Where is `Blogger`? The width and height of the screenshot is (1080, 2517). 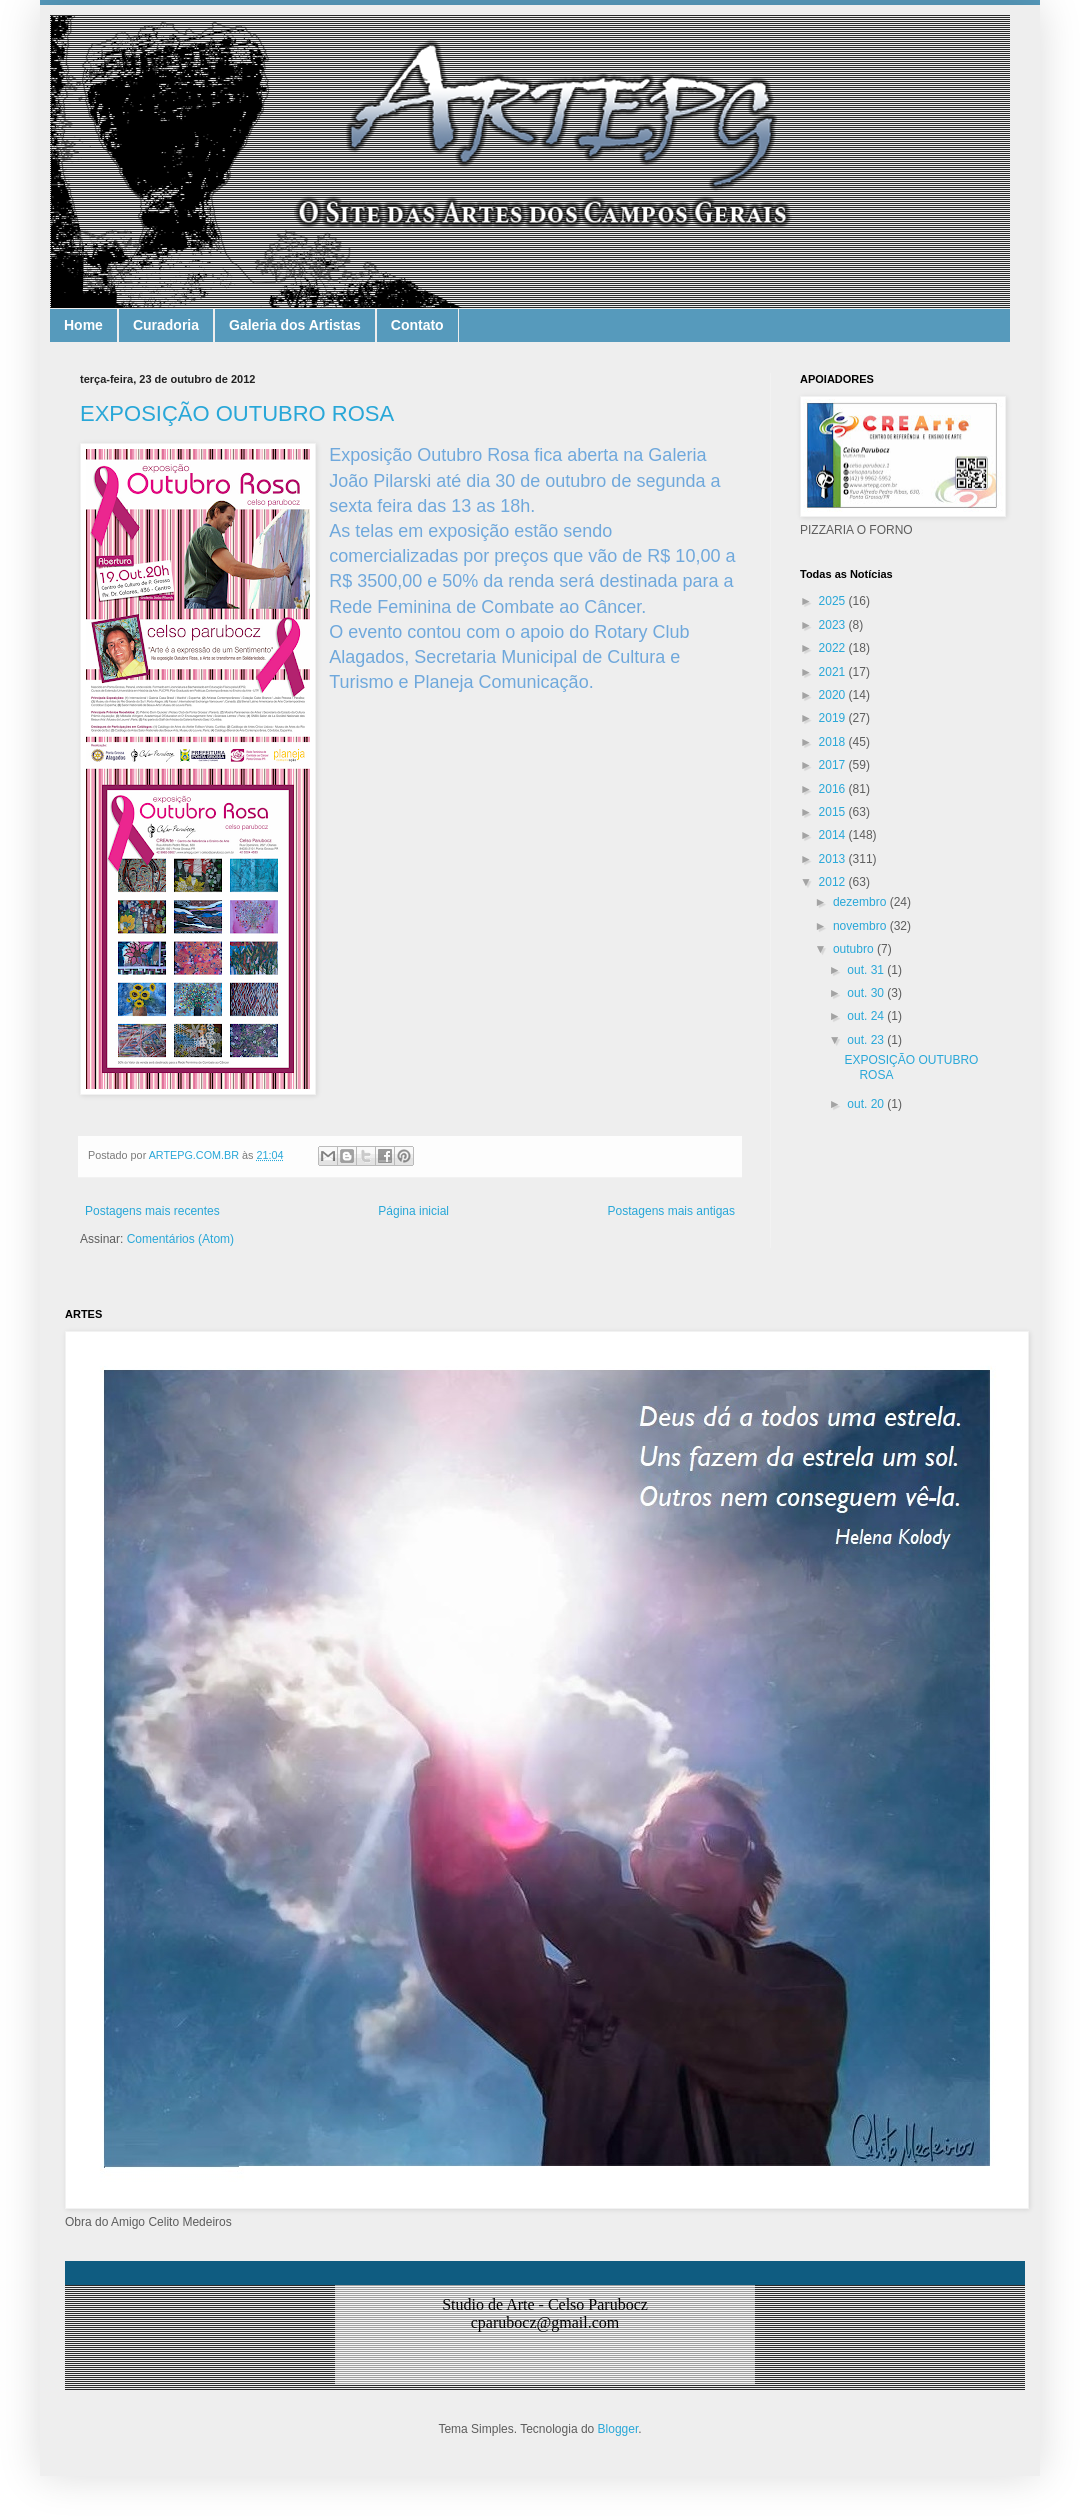 Blogger is located at coordinates (618, 2429).